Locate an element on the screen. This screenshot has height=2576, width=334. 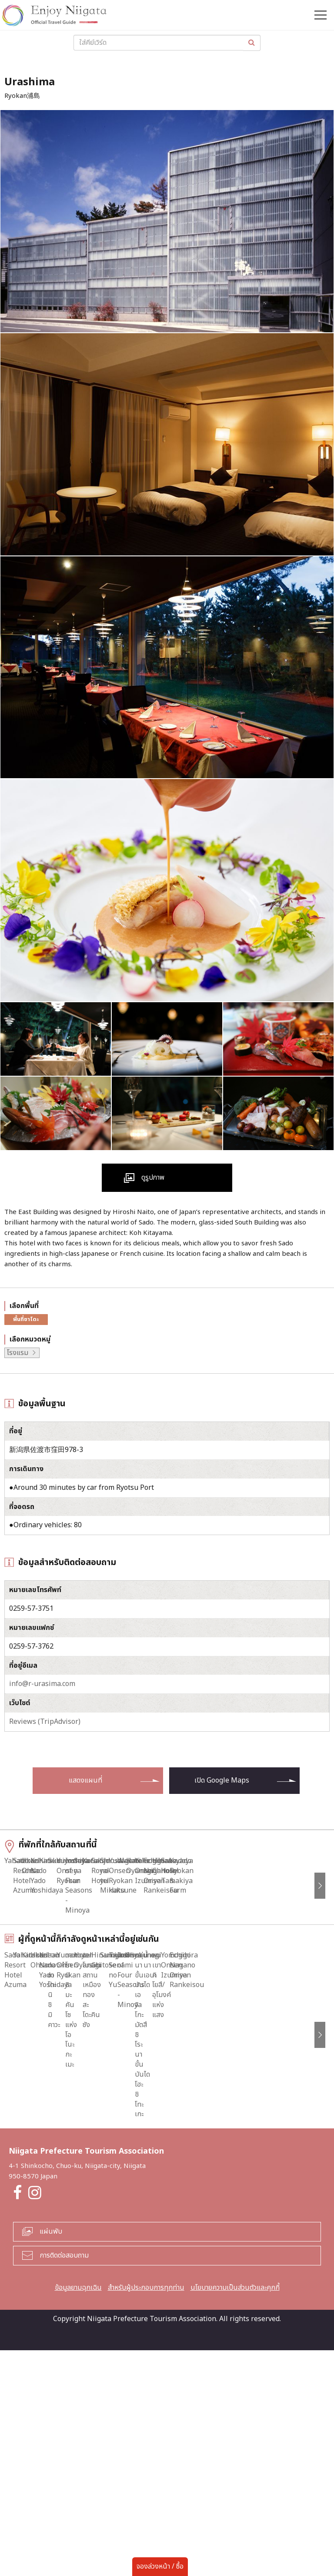
เปิด Google Maps is located at coordinates (221, 1780).